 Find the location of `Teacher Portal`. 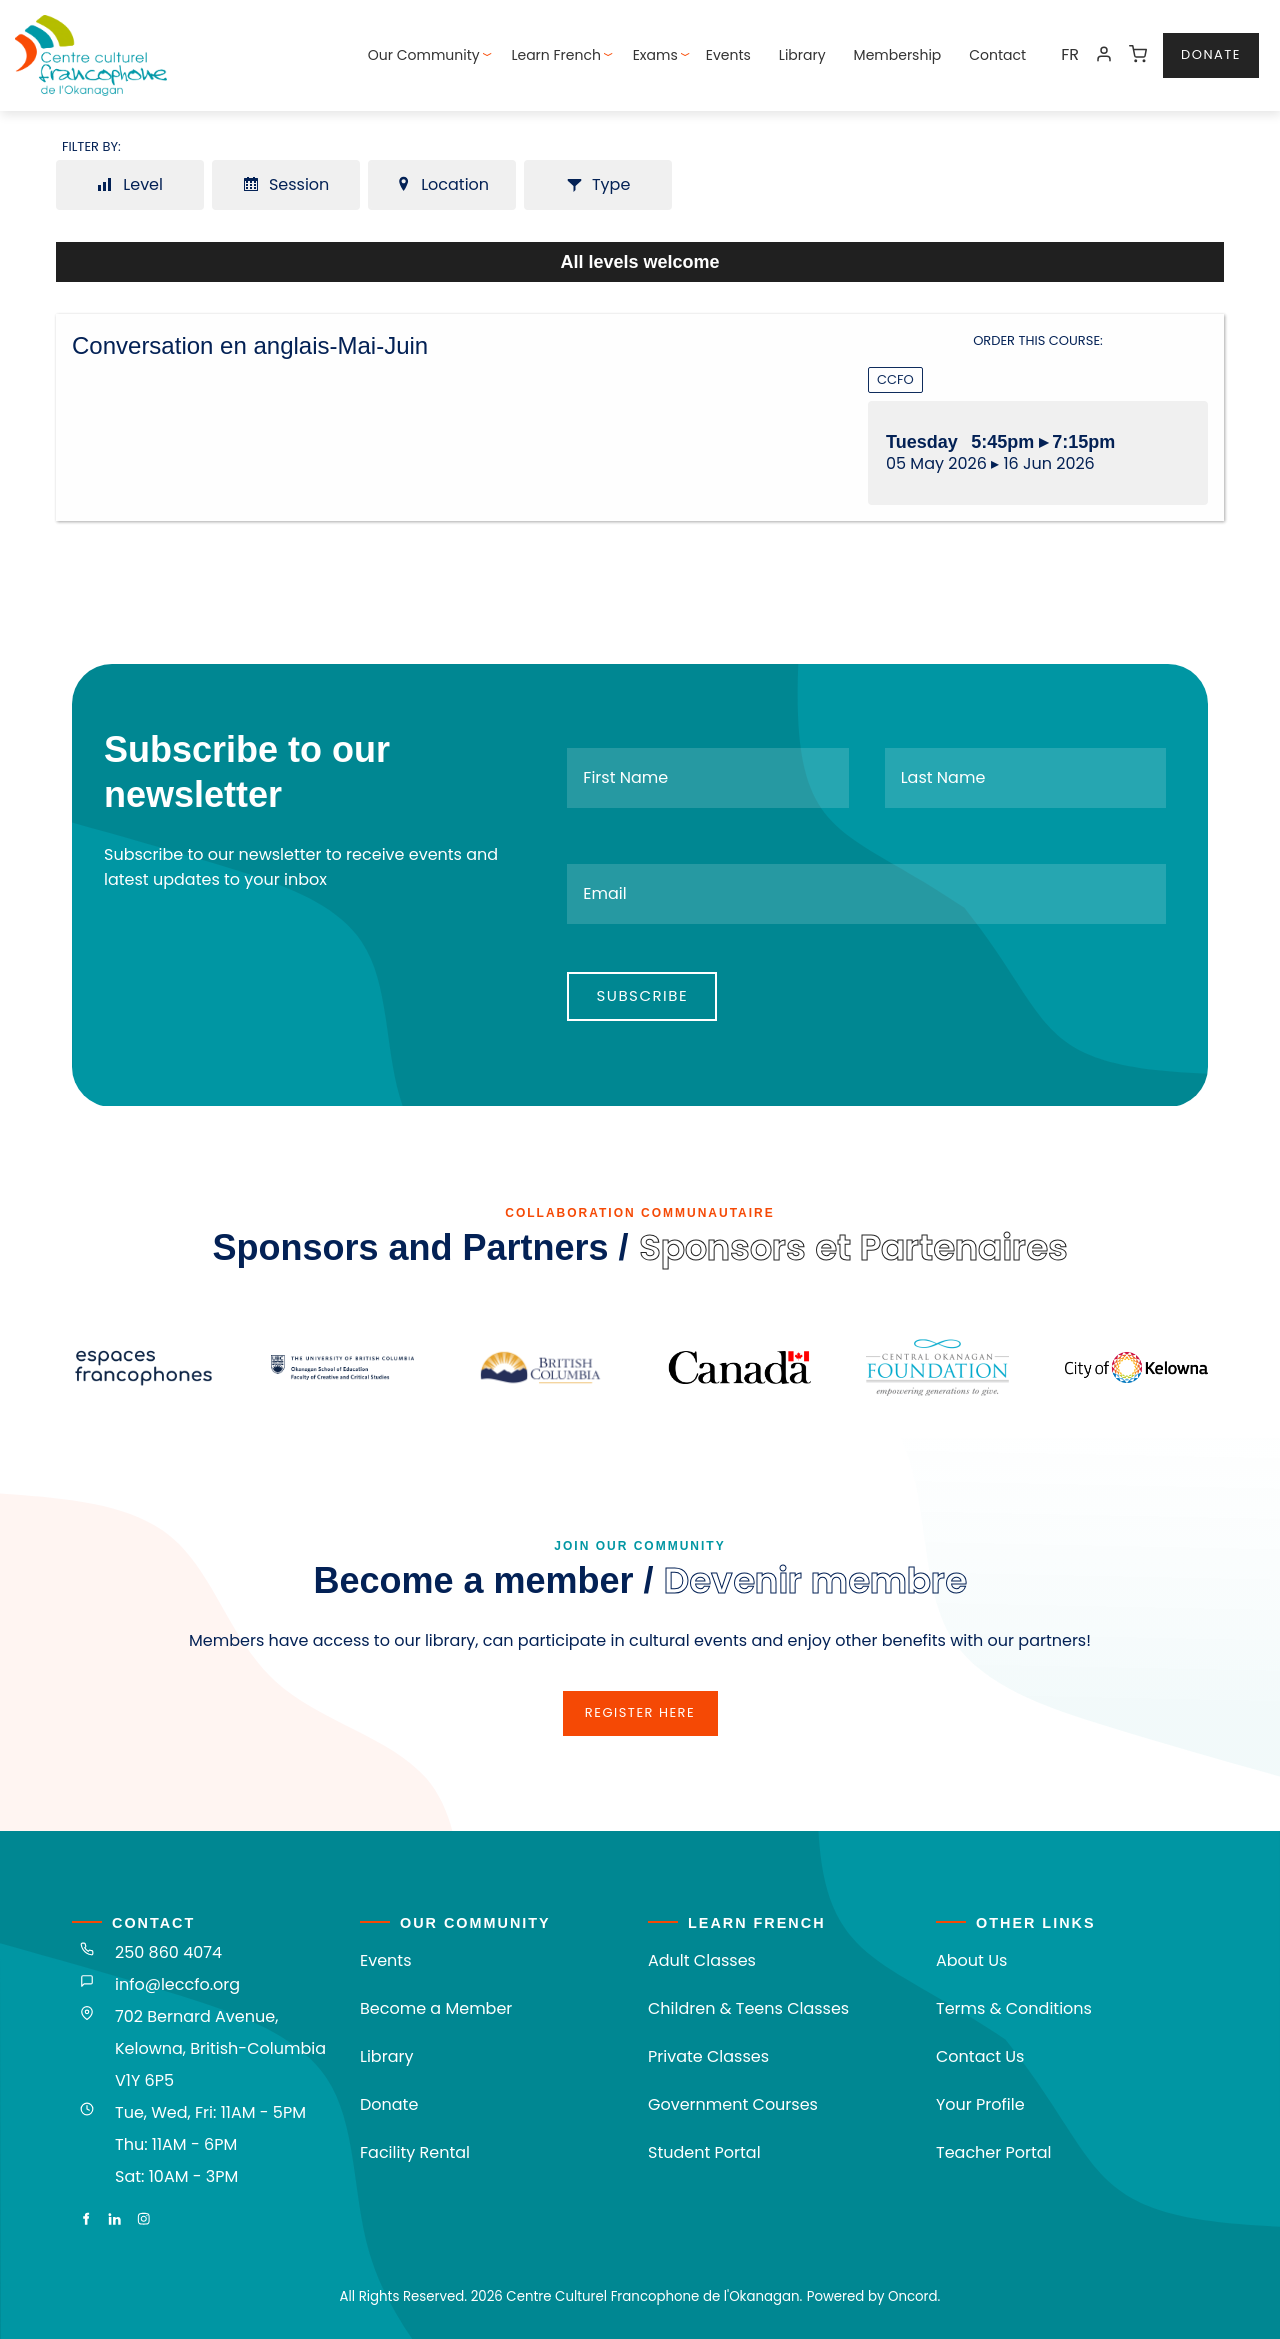

Teacher Portal is located at coordinates (994, 2152).